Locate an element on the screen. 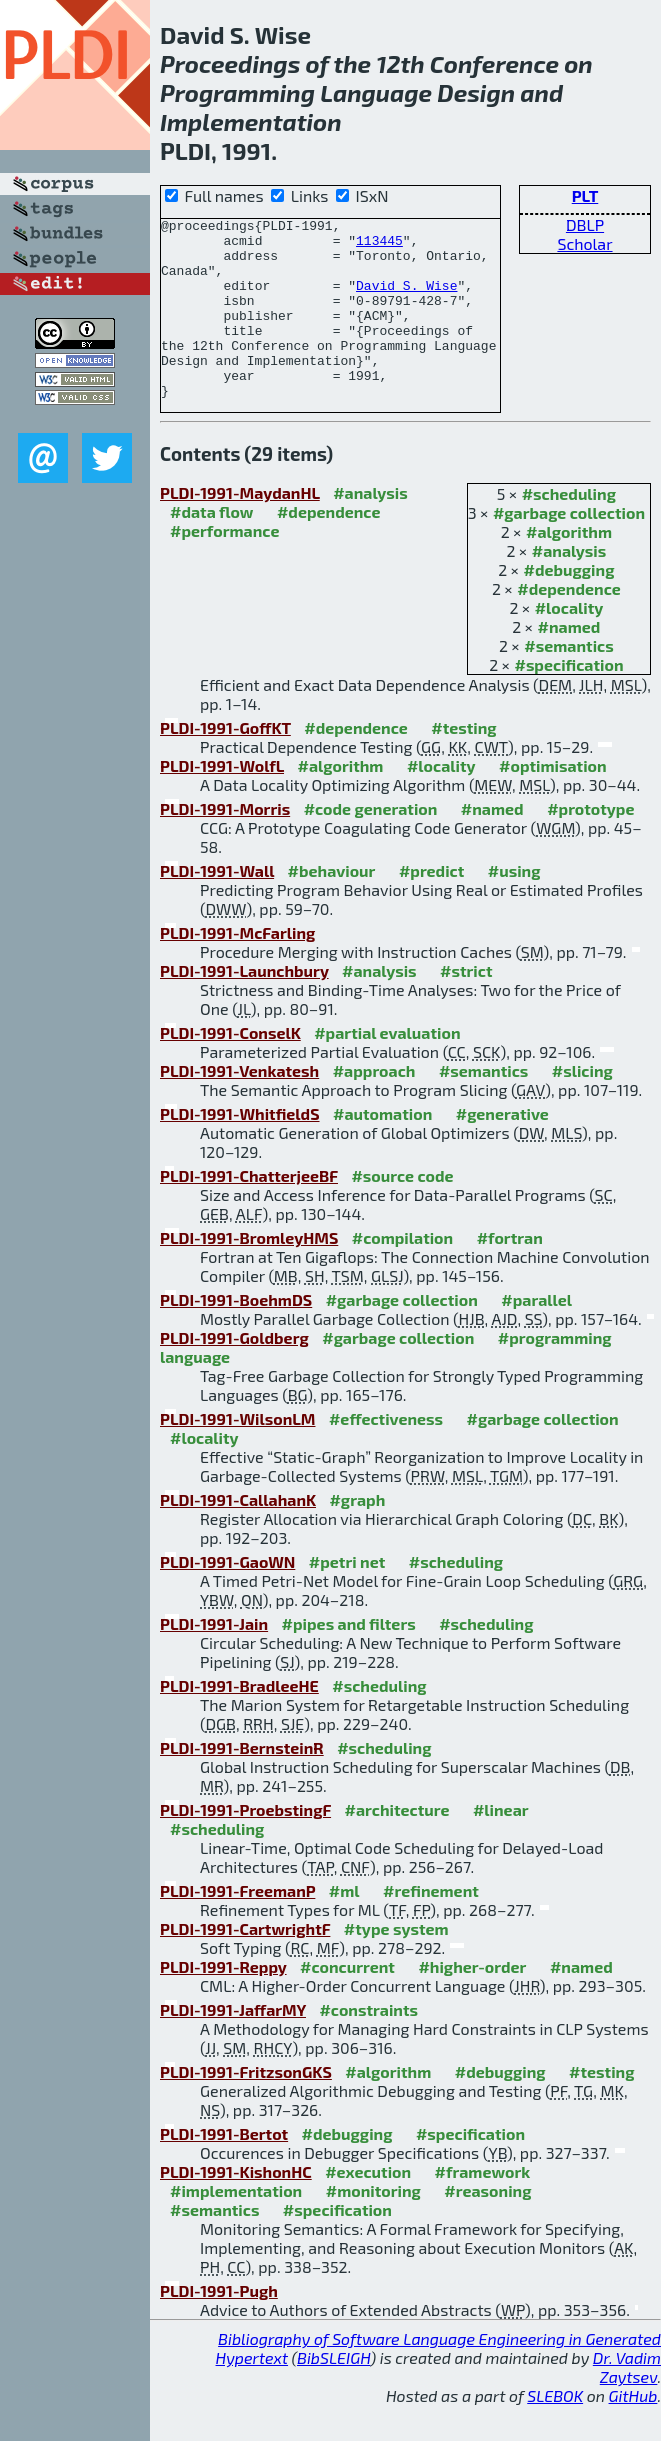 This screenshot has height=2441, width=661. #constraints is located at coordinates (368, 2045).